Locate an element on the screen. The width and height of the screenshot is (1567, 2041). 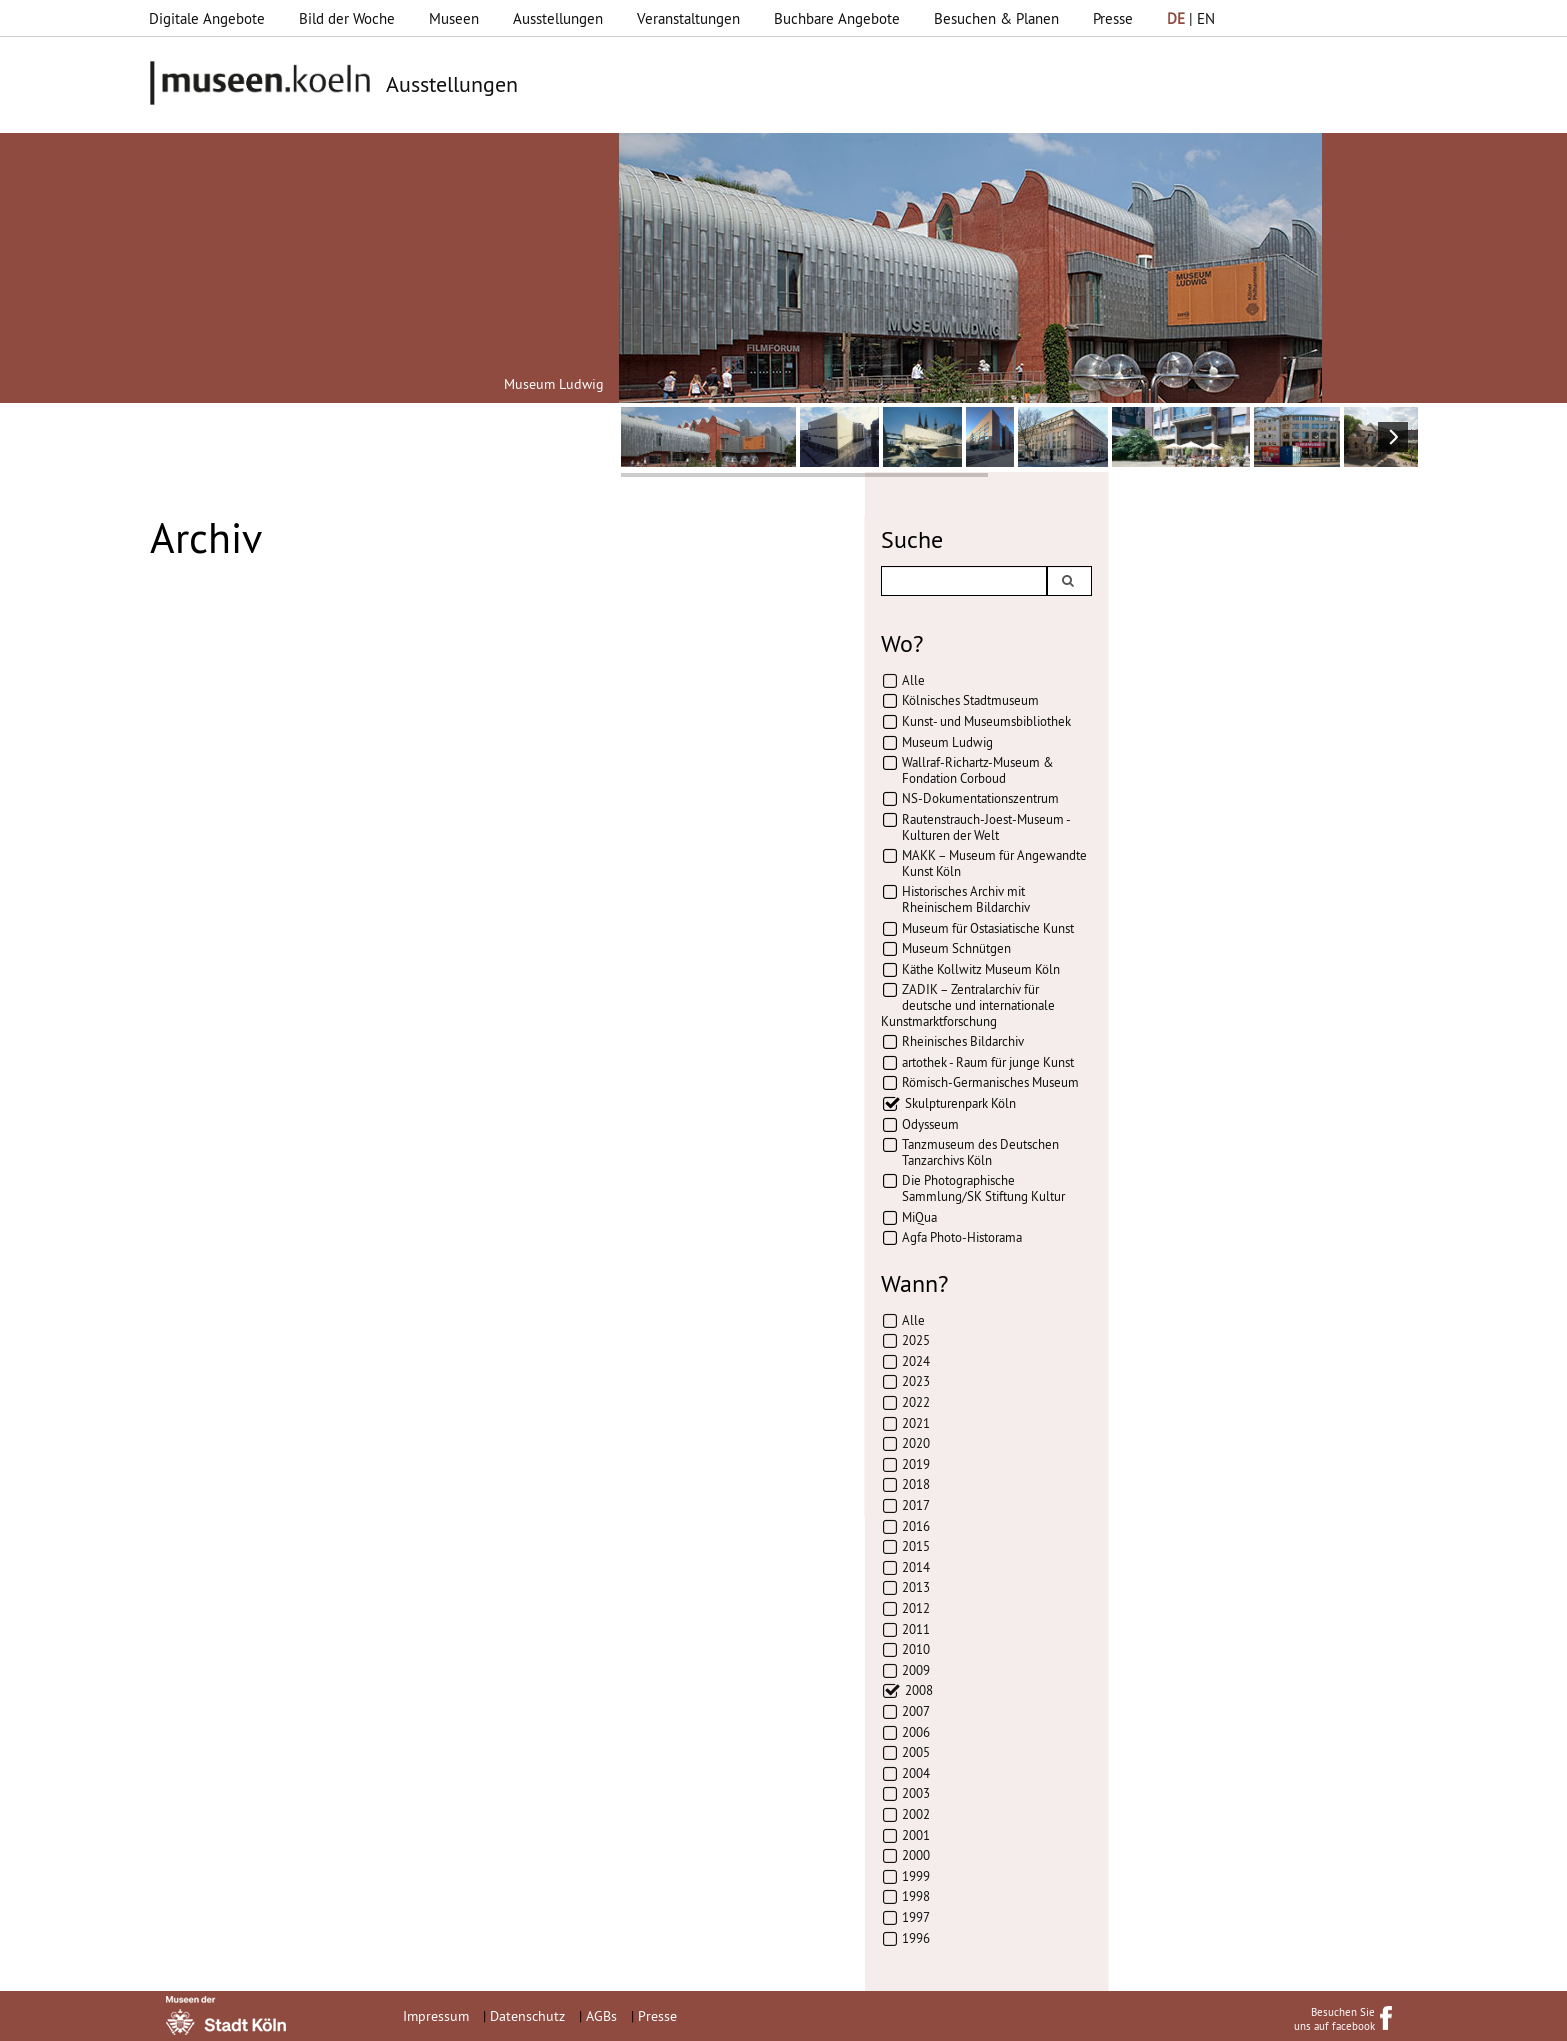
2000 is located at coordinates (916, 1855).